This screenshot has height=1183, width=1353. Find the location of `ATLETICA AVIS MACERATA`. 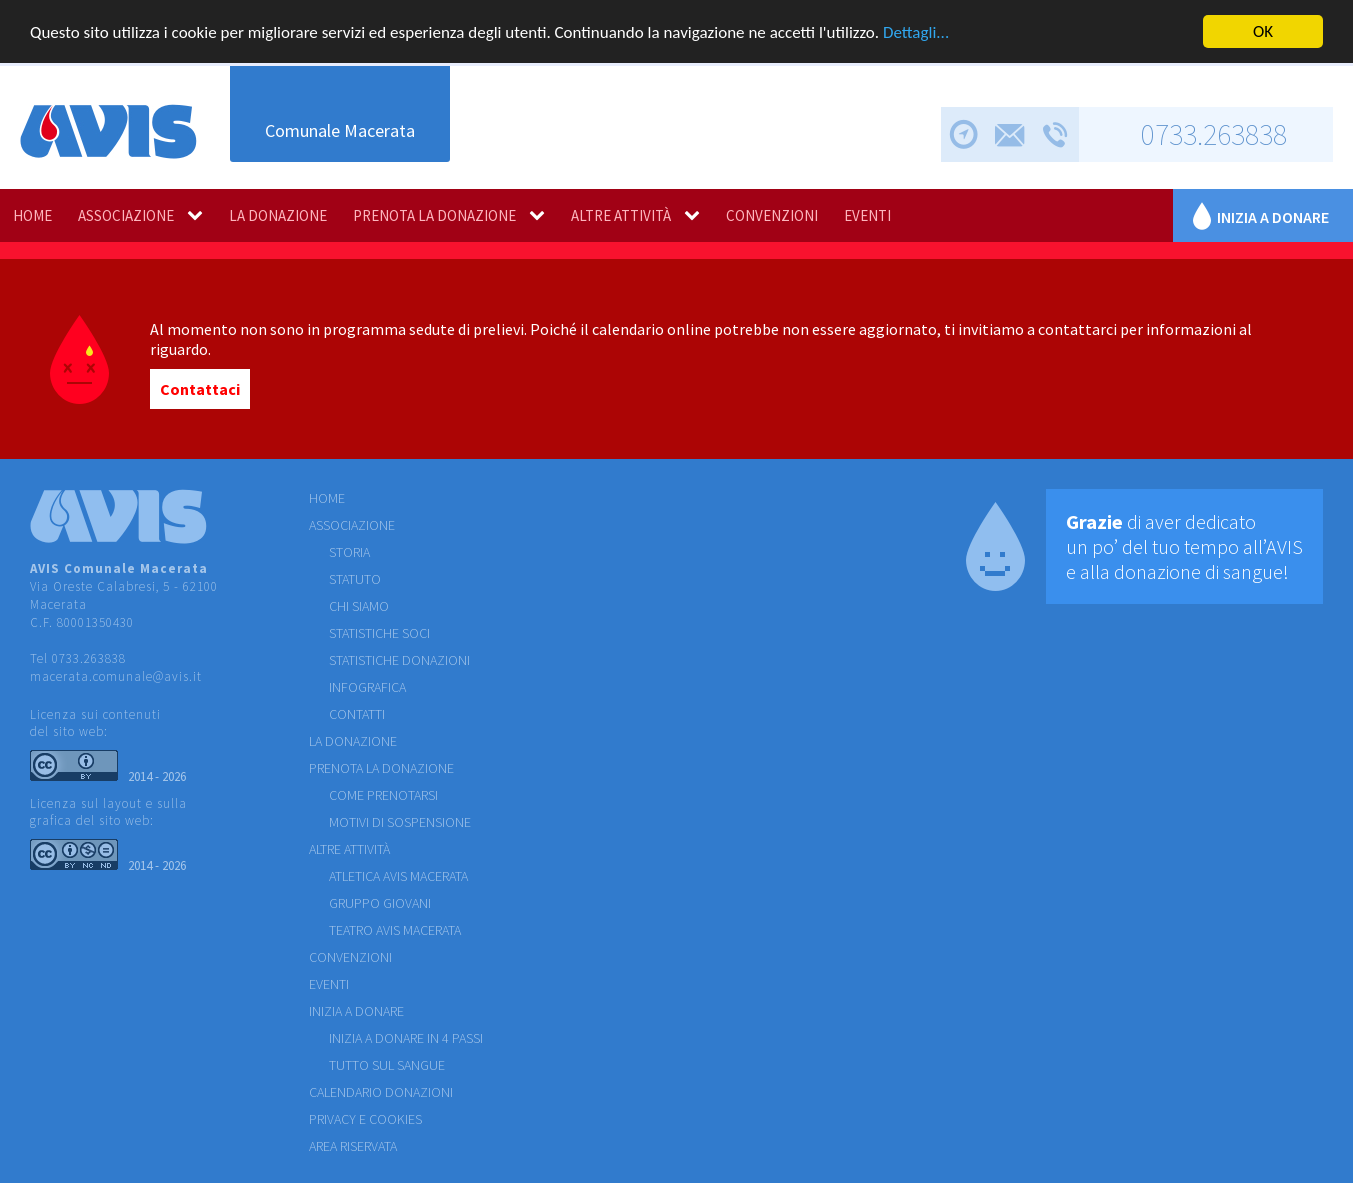

ATLETICA AVIS MACERATA is located at coordinates (398, 876).